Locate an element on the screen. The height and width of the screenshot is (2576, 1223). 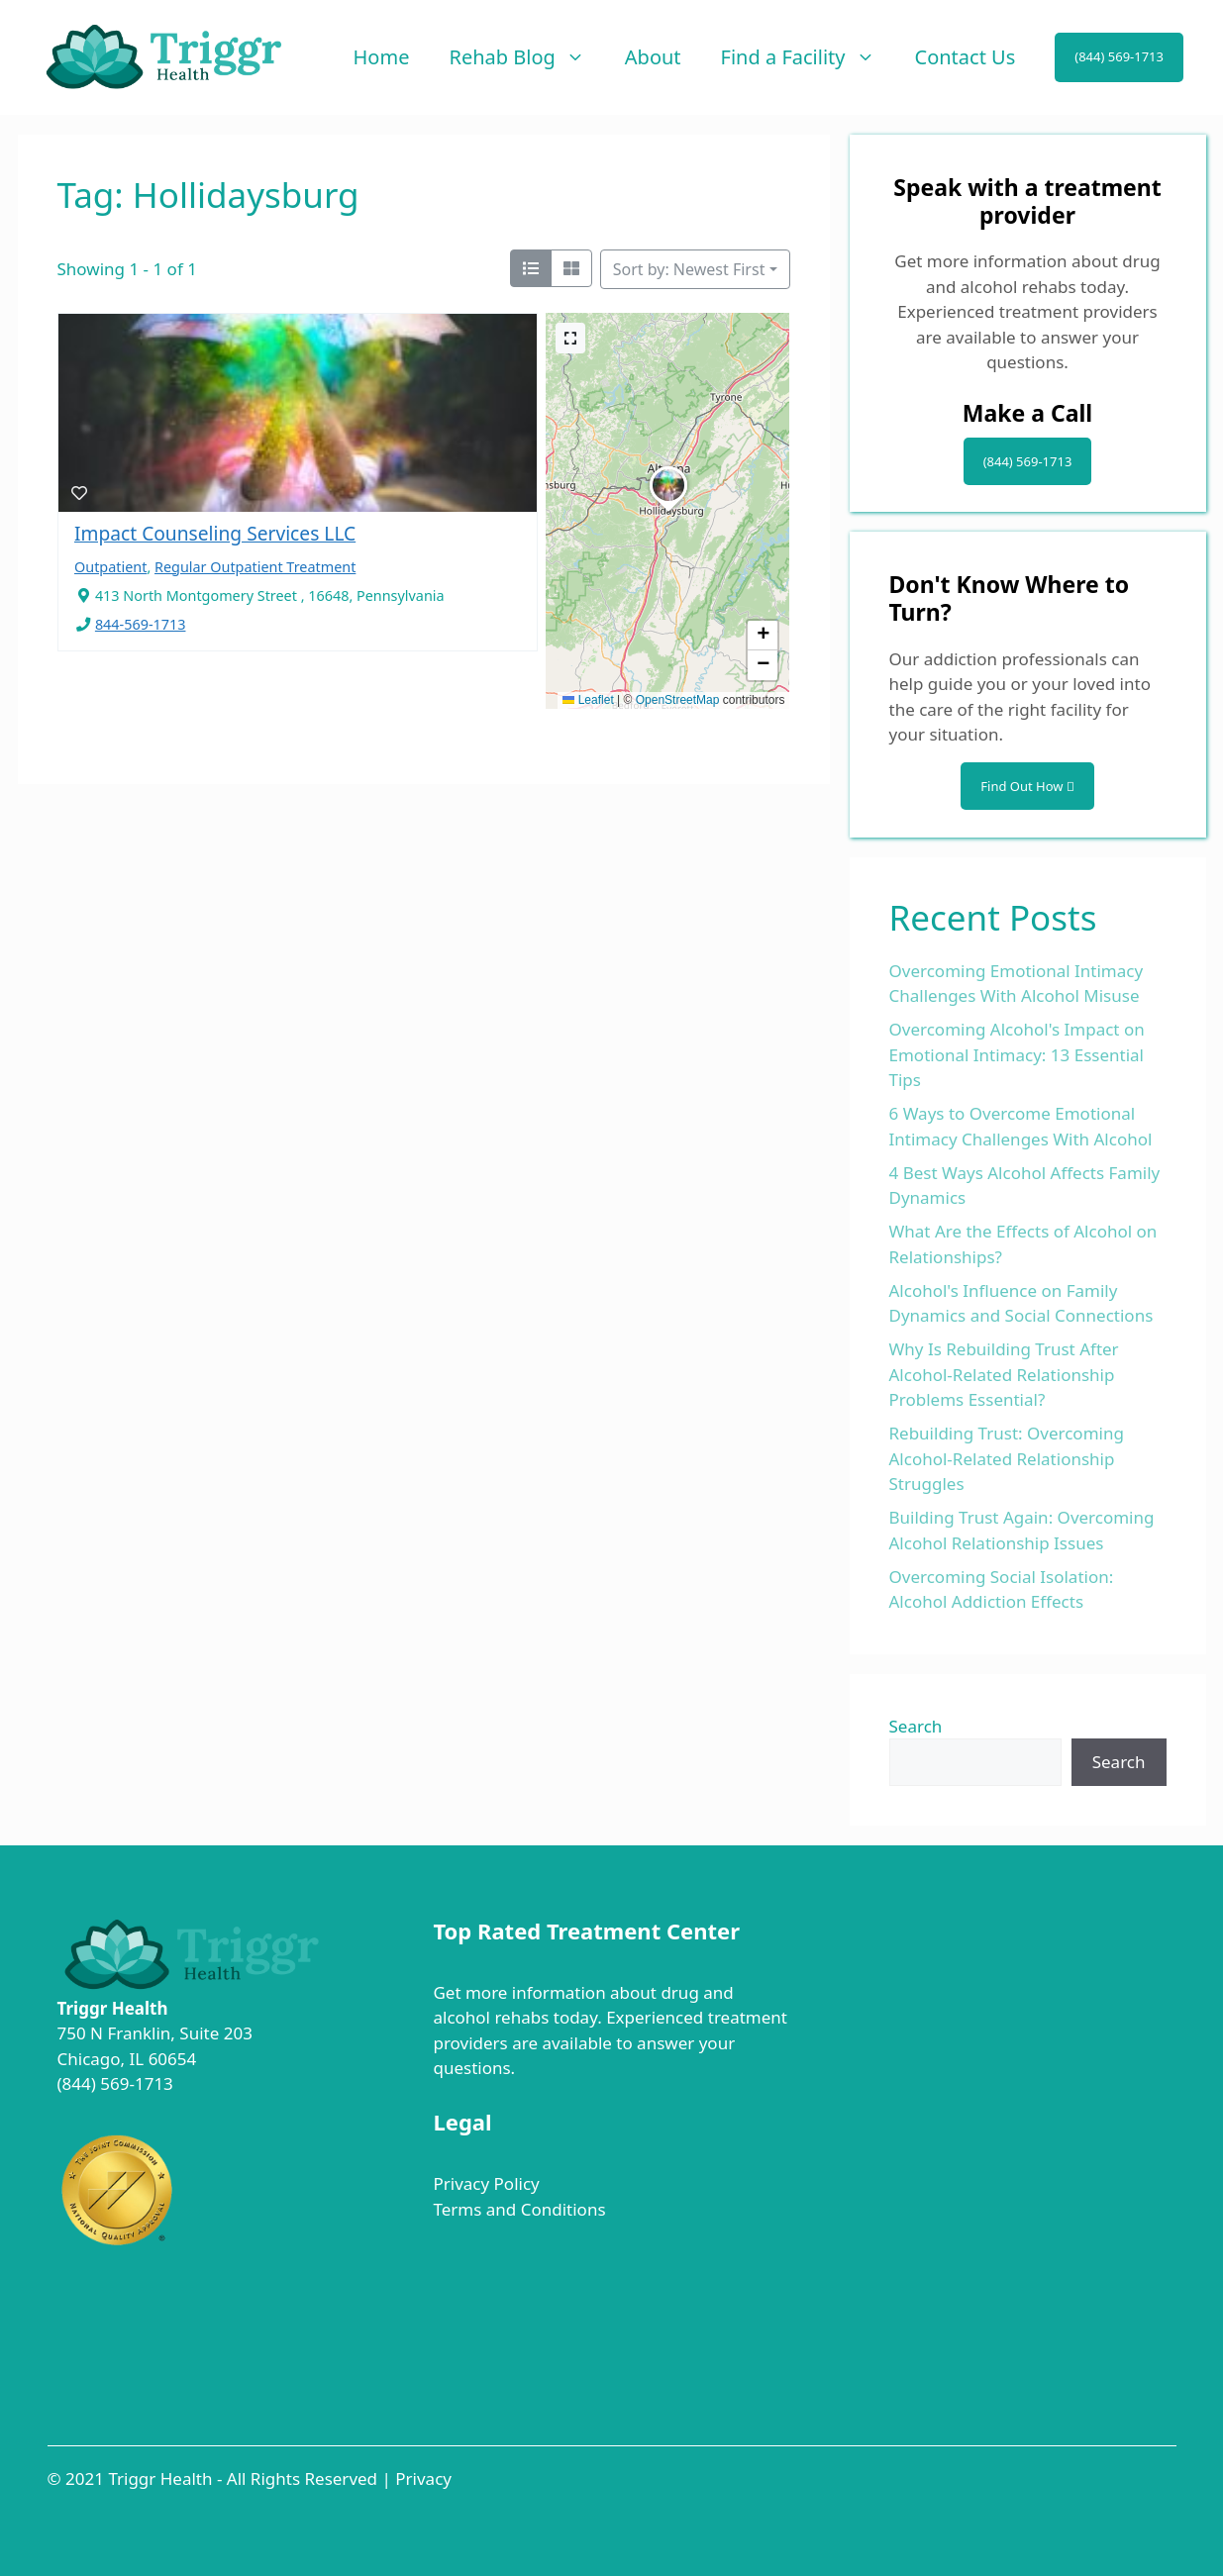
(844) 569-1713 is located at coordinates (1119, 56).